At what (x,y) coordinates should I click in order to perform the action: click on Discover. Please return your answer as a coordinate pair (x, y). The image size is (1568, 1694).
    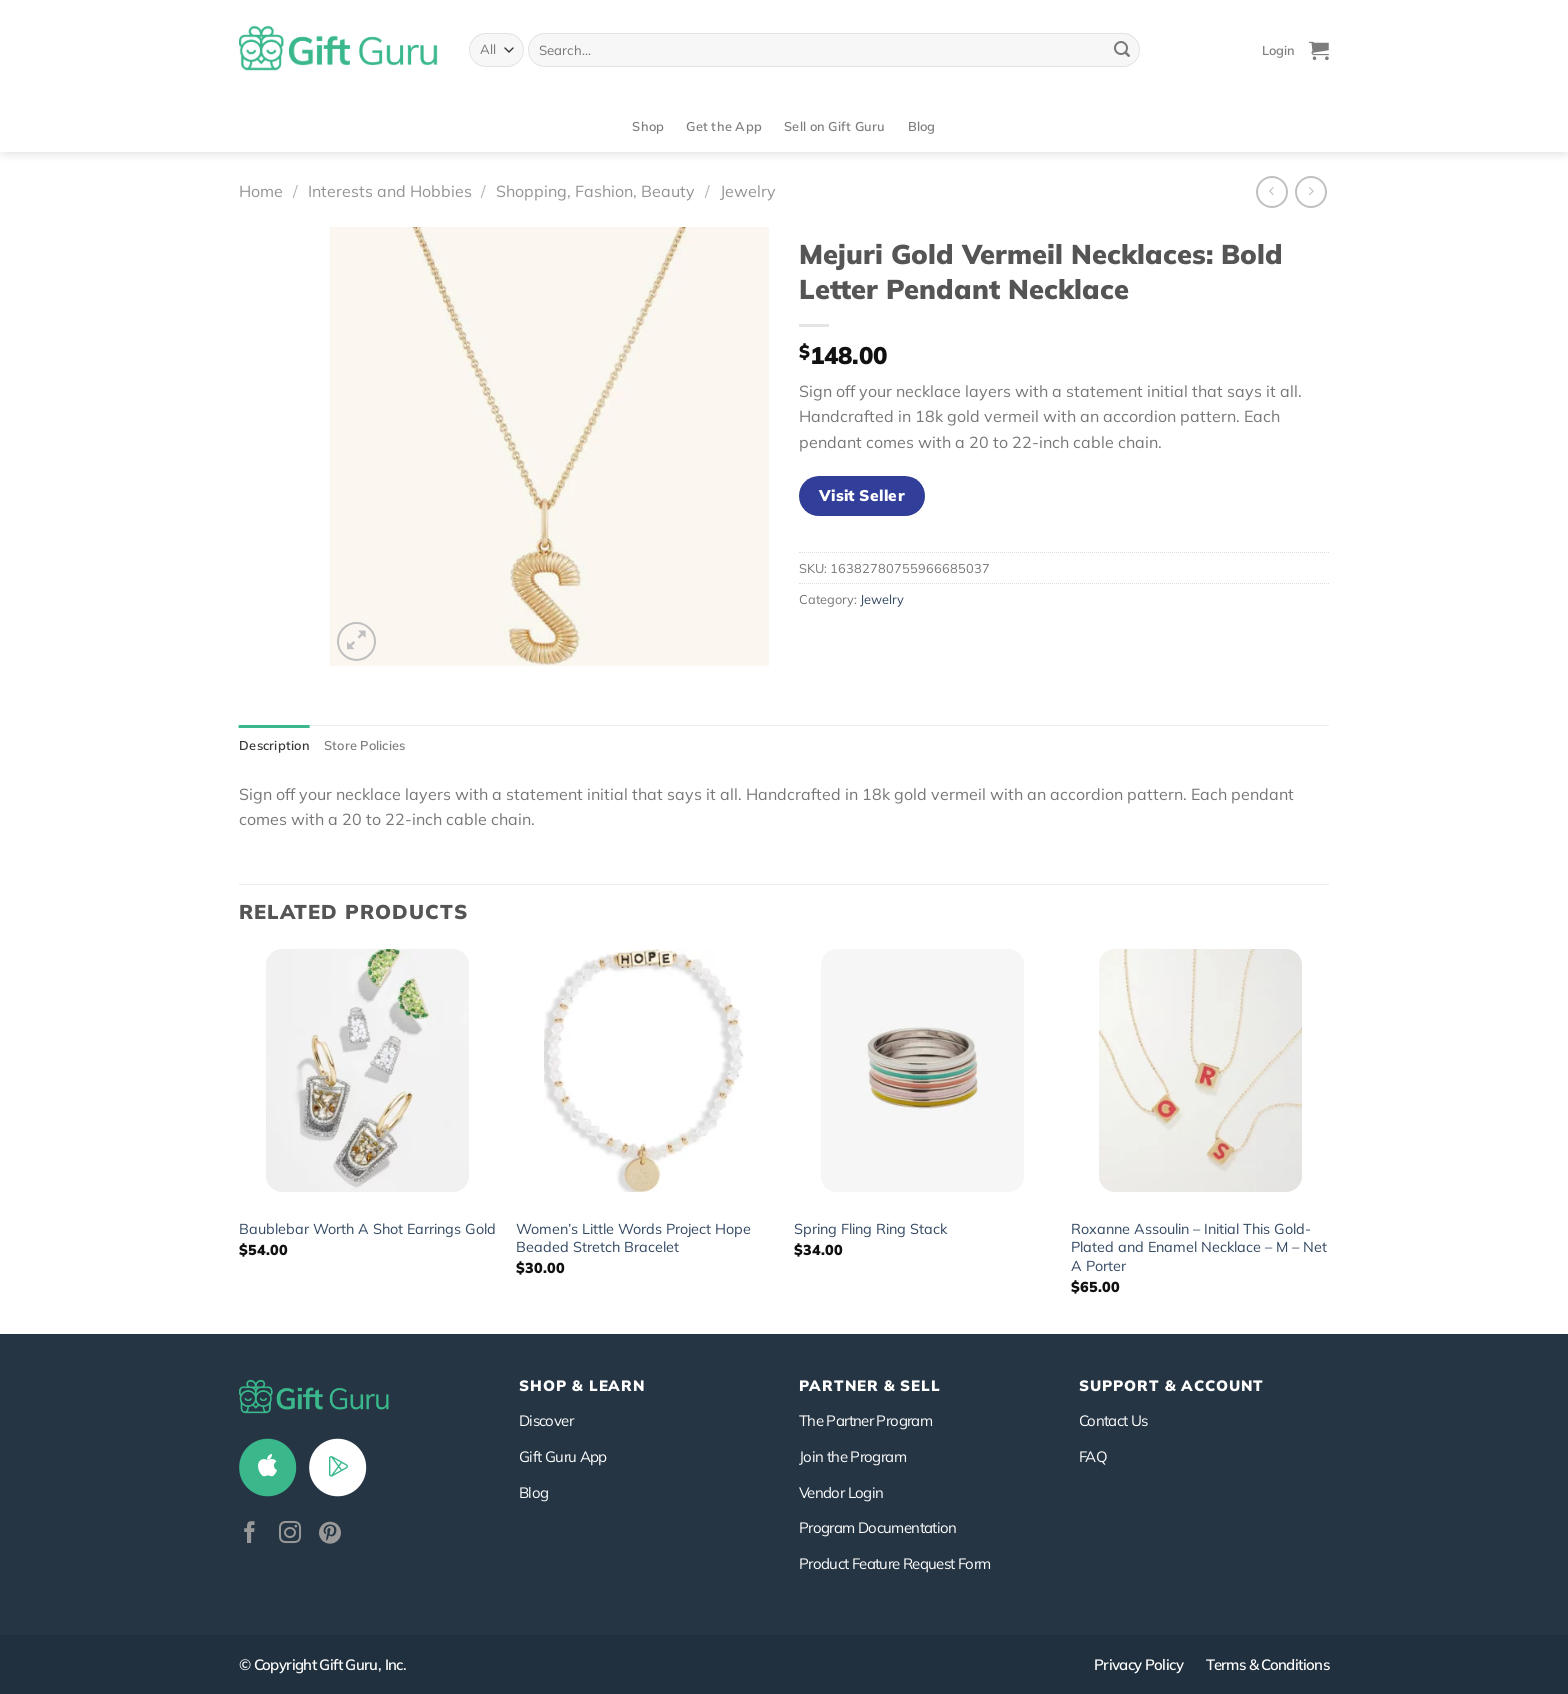
    Looking at the image, I should click on (546, 1420).